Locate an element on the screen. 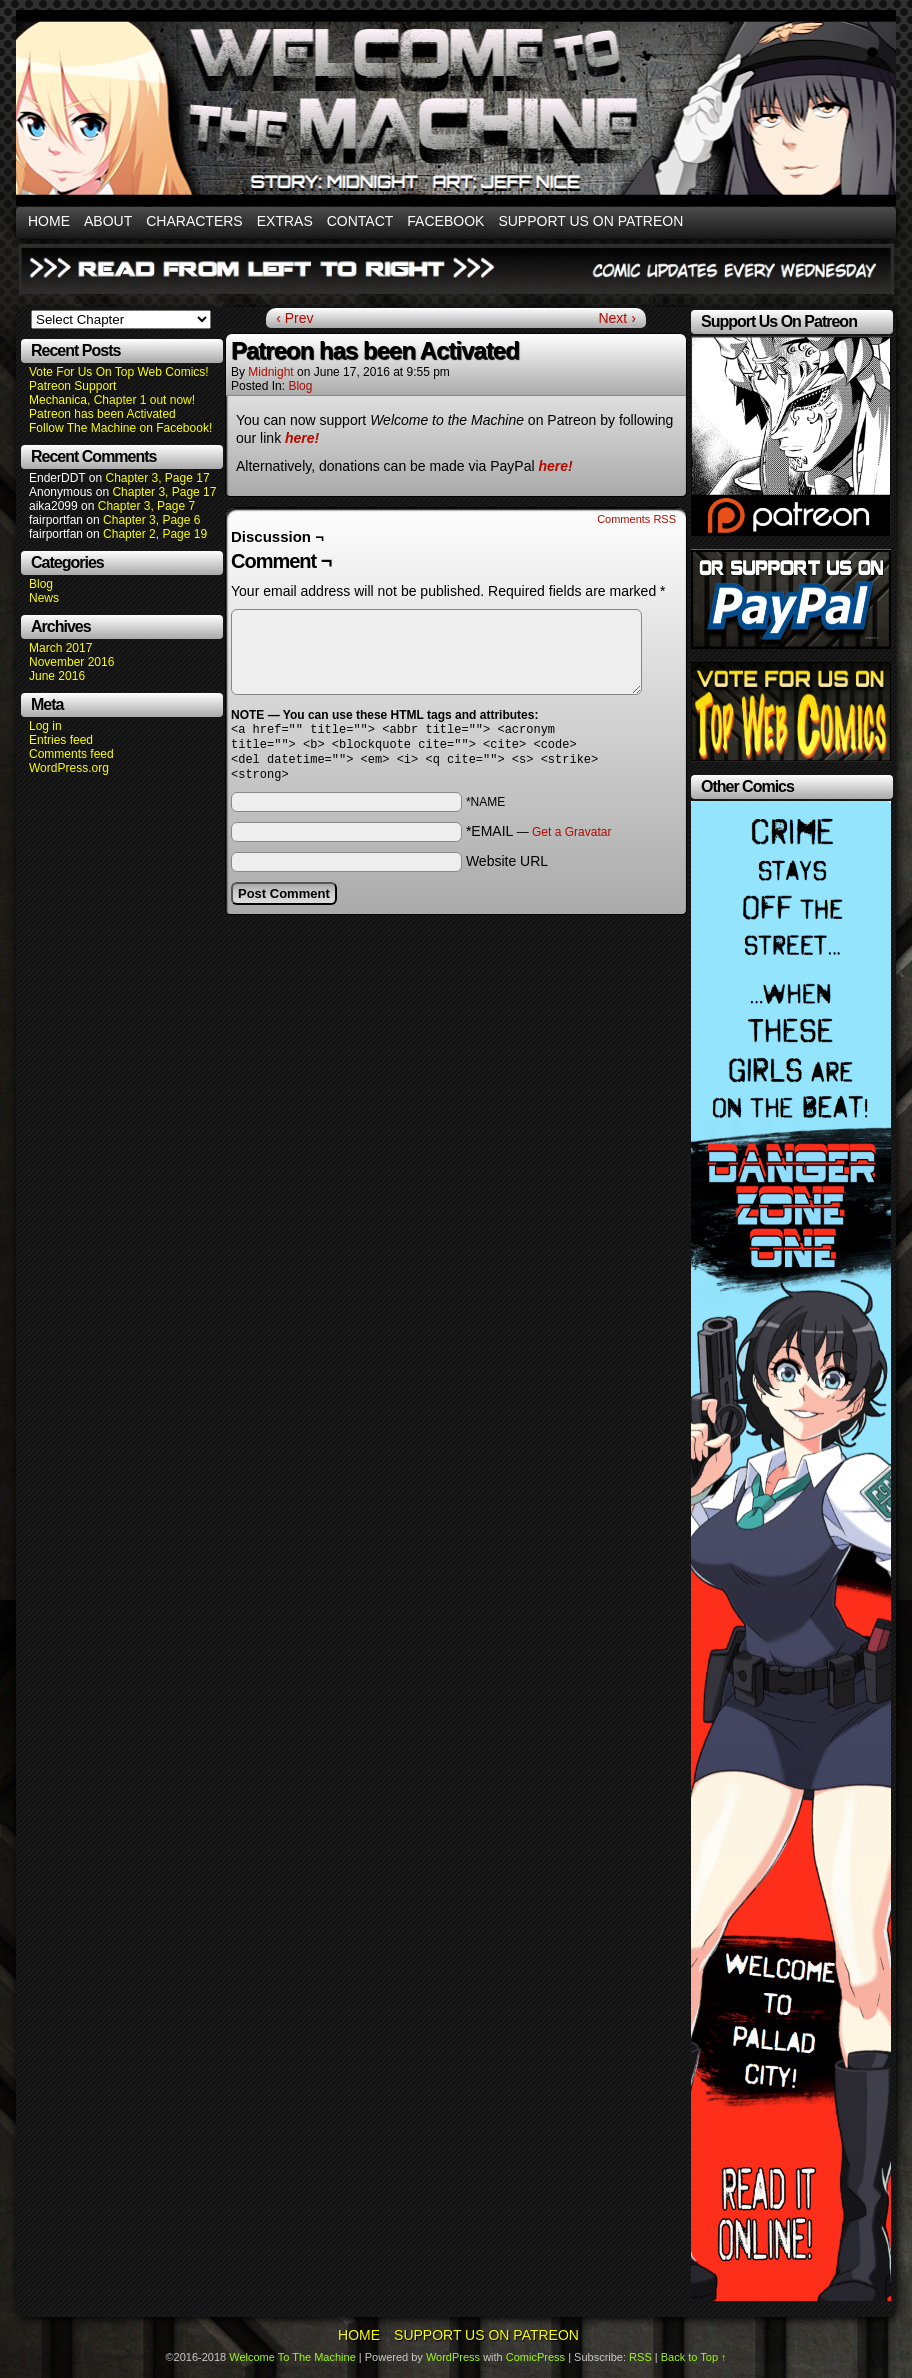  Log in is located at coordinates (45, 726).